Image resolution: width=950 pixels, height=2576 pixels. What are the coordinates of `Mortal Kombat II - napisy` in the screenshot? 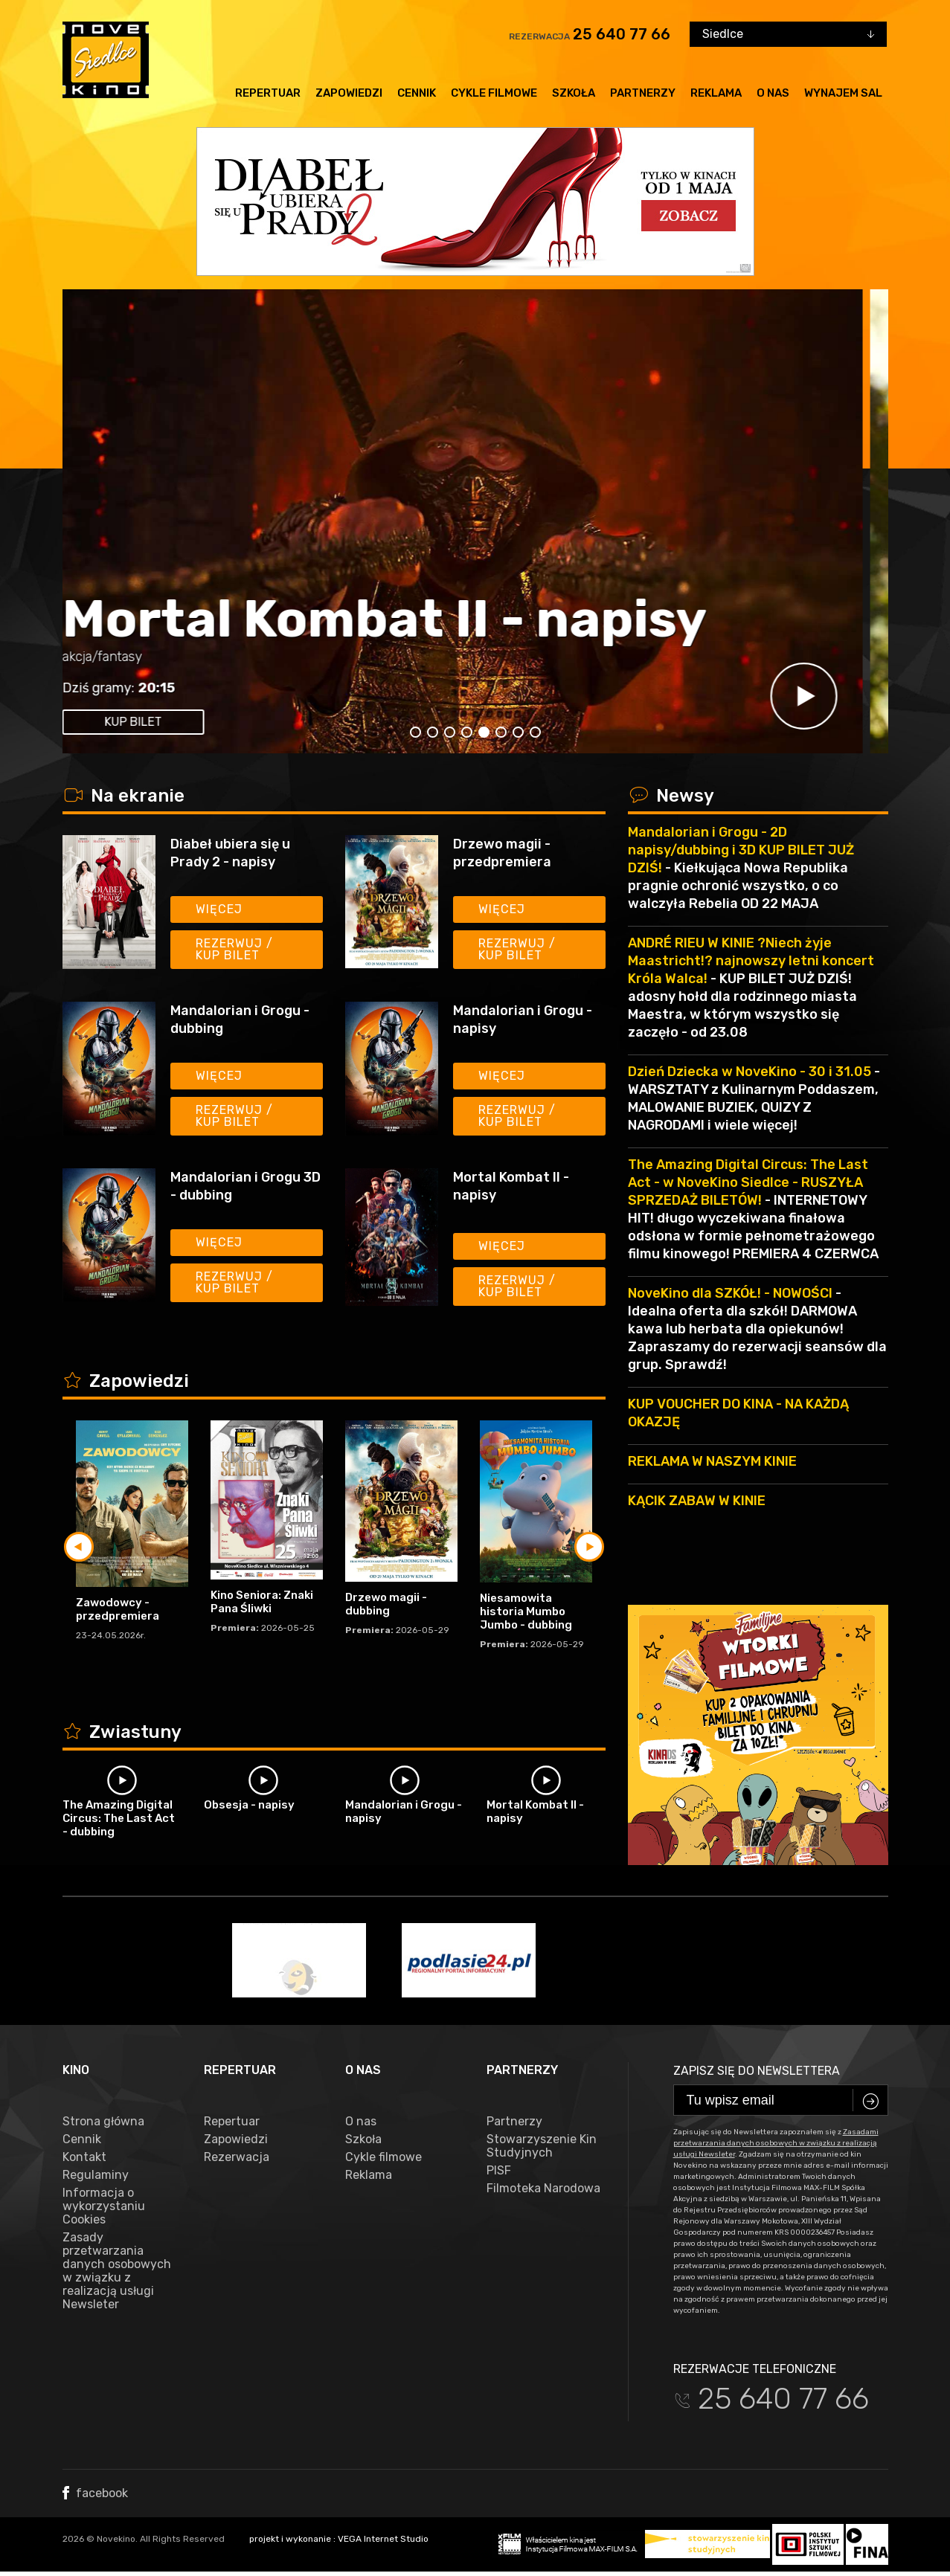 It's located at (410, 619).